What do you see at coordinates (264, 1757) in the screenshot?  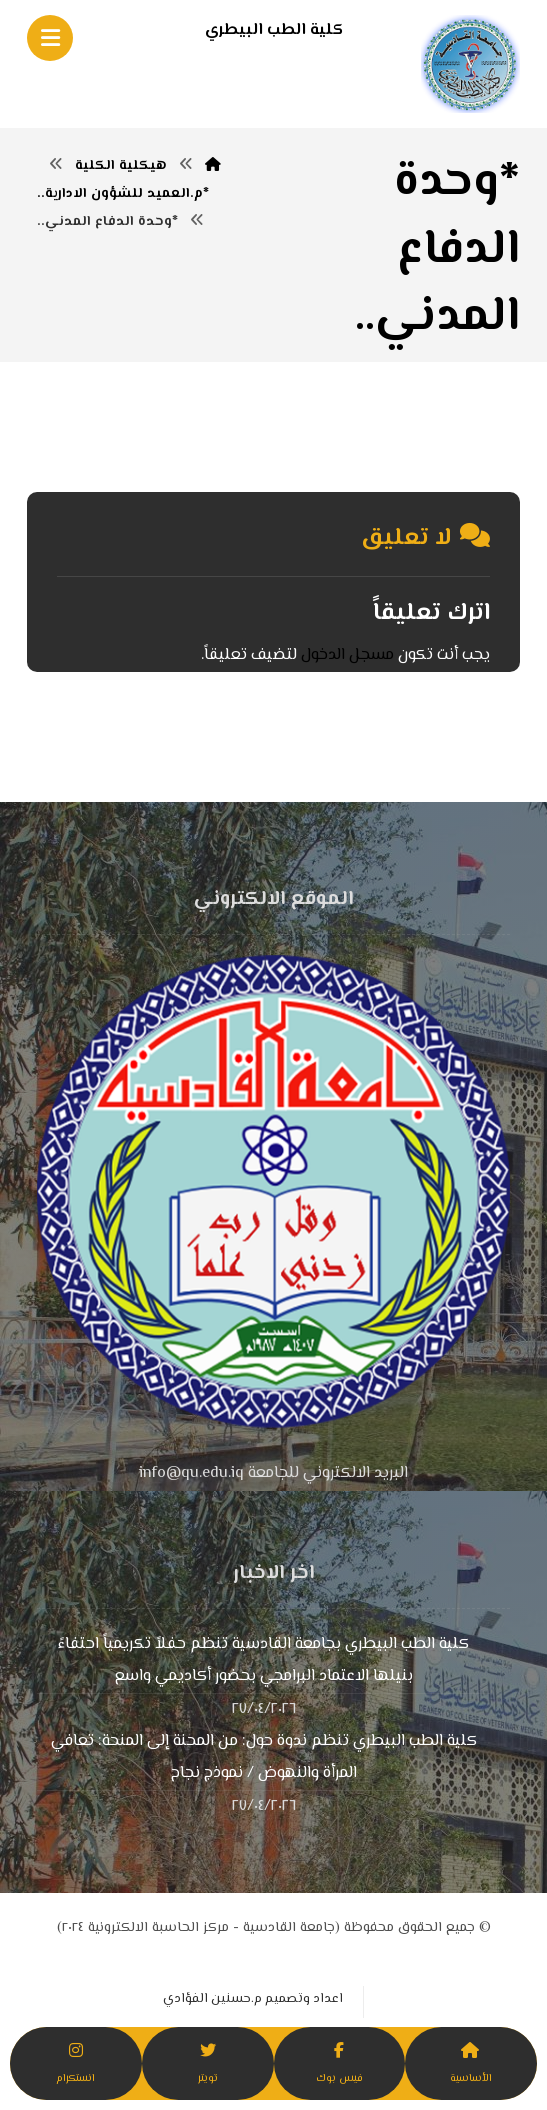 I see `كلية الطب البيطري تنظم ندوة حول: من المحنة إلى المنحة: تعافي المرأة والنهوض / نموذج نجاح` at bounding box center [264, 1757].